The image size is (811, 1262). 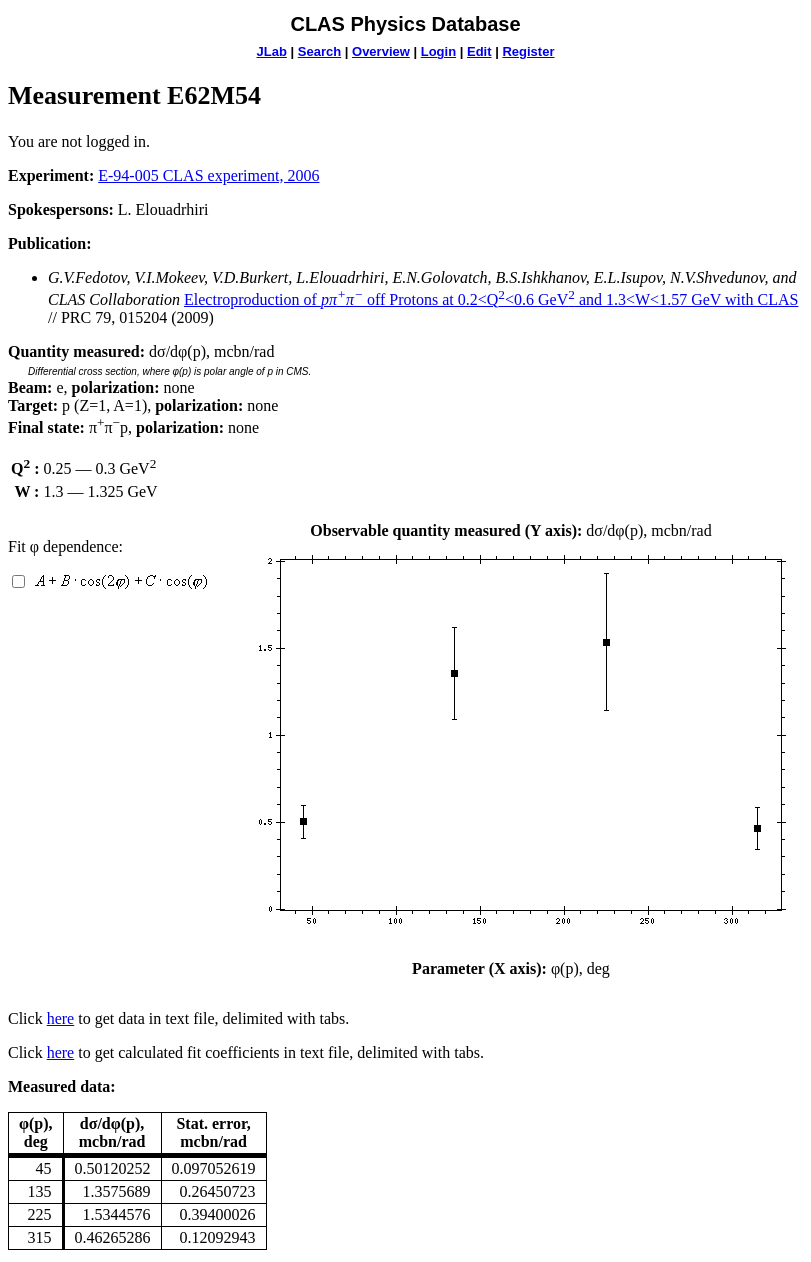 What do you see at coordinates (528, 51) in the screenshot?
I see `Register` at bounding box center [528, 51].